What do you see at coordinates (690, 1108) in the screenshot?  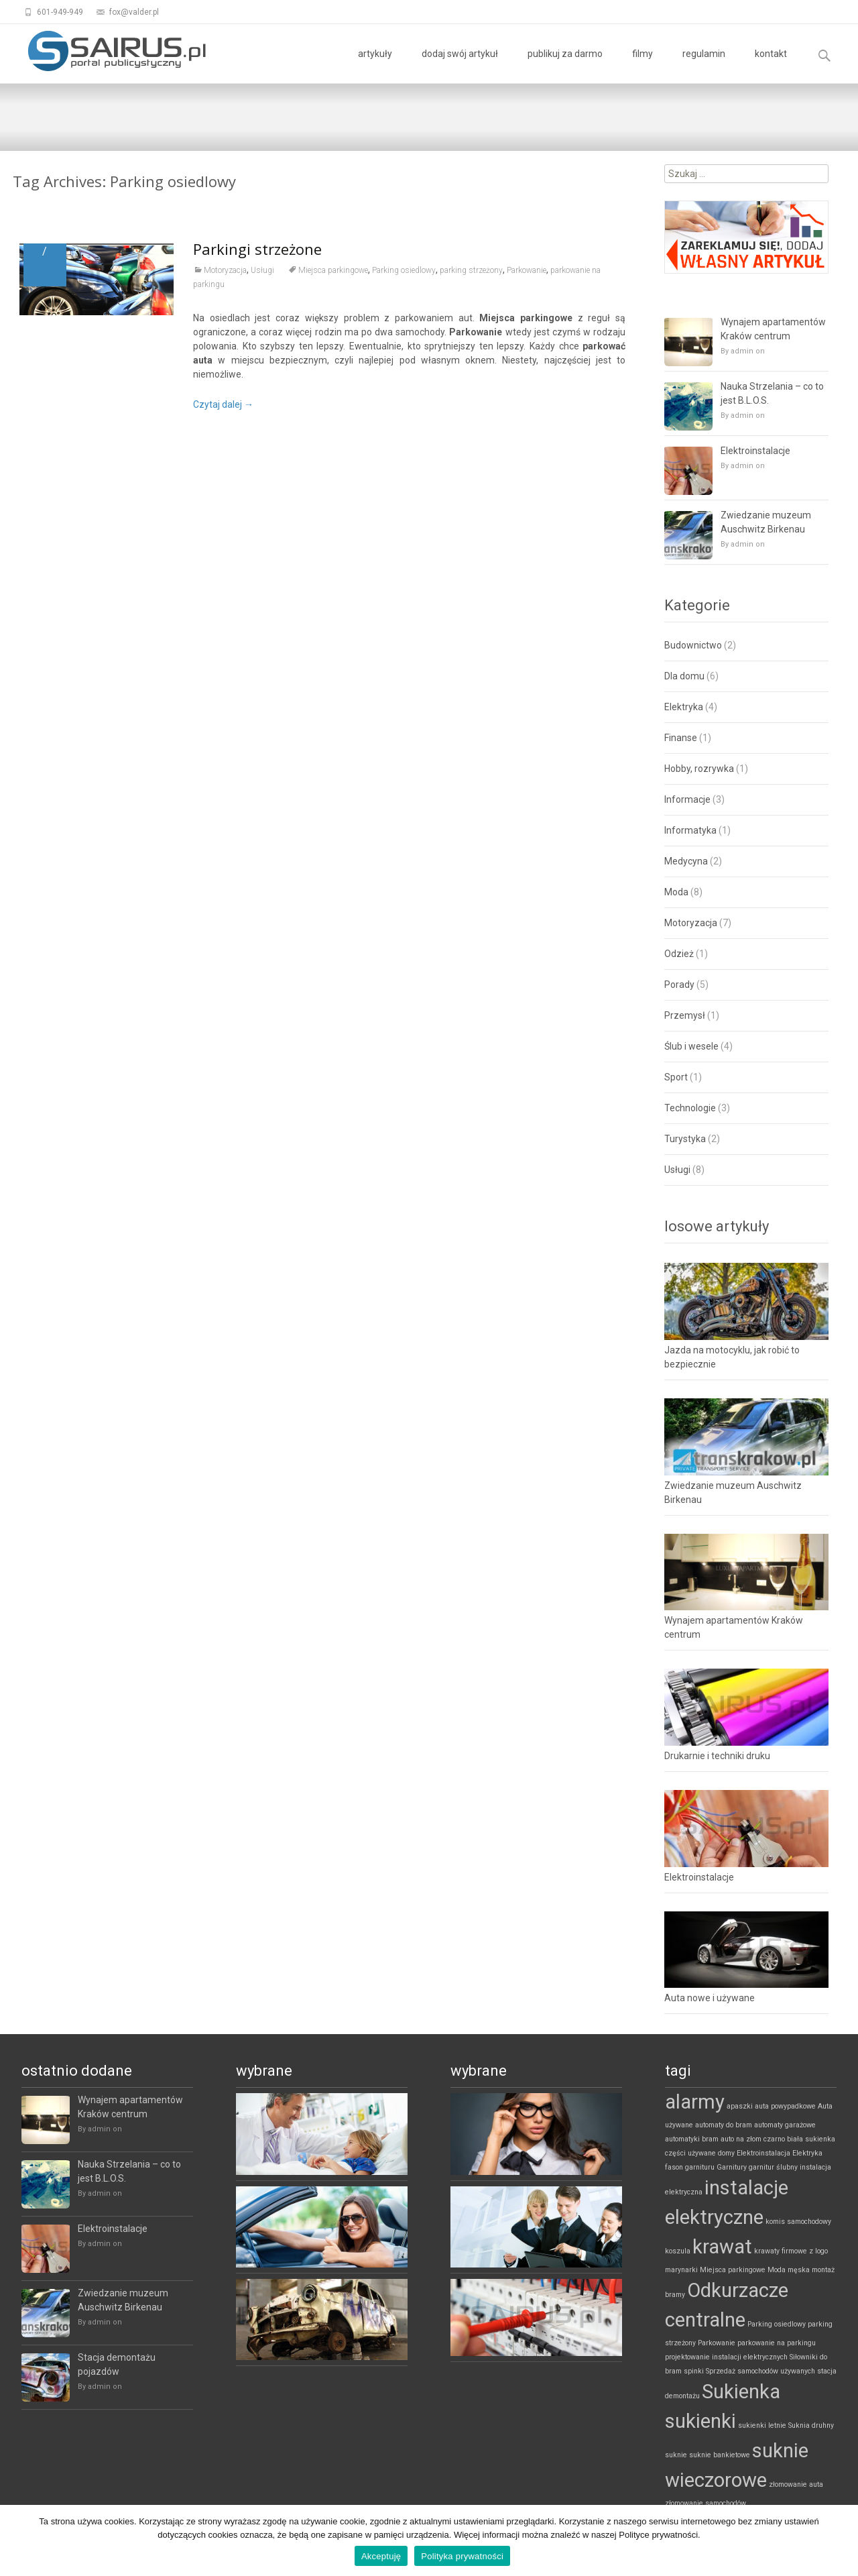 I see `Technologie` at bounding box center [690, 1108].